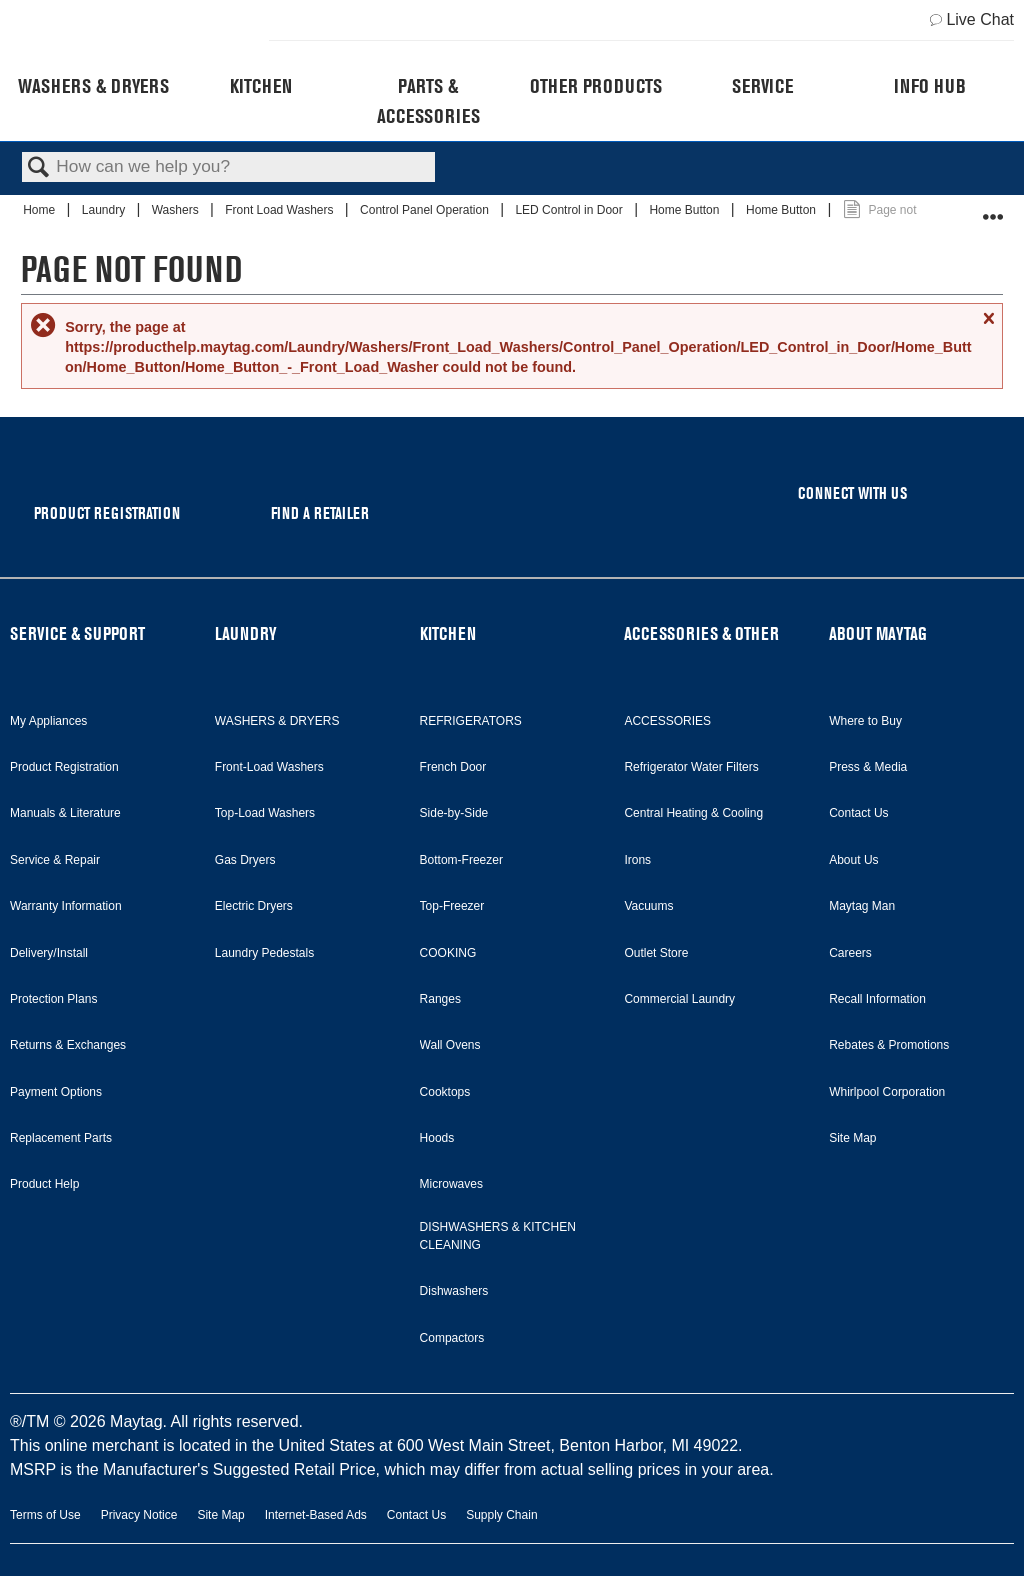  Describe the element at coordinates (454, 1291) in the screenshot. I see `Dishwashers` at that location.